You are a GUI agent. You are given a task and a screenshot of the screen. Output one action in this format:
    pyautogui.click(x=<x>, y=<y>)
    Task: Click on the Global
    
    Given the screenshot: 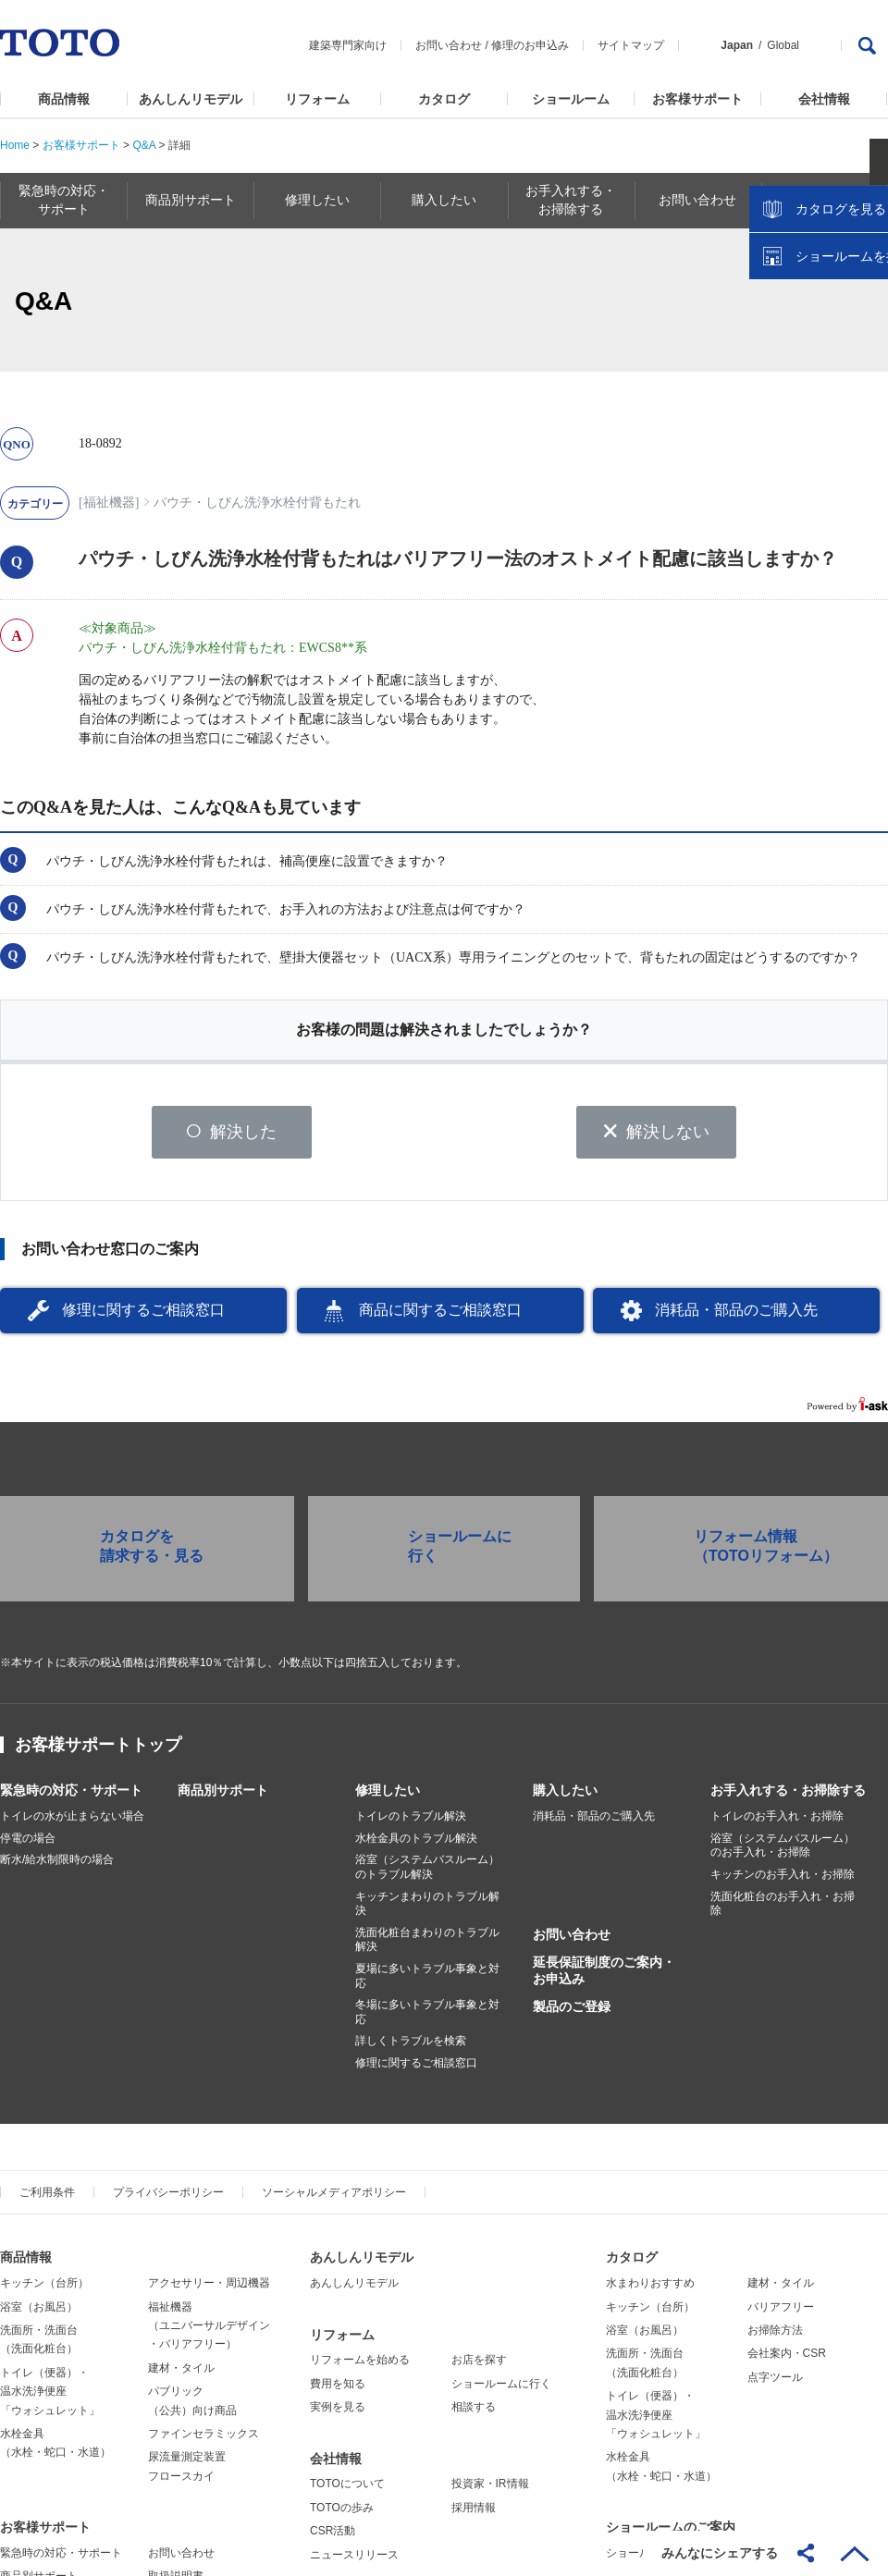 What is the action you would take?
    pyautogui.click(x=783, y=45)
    